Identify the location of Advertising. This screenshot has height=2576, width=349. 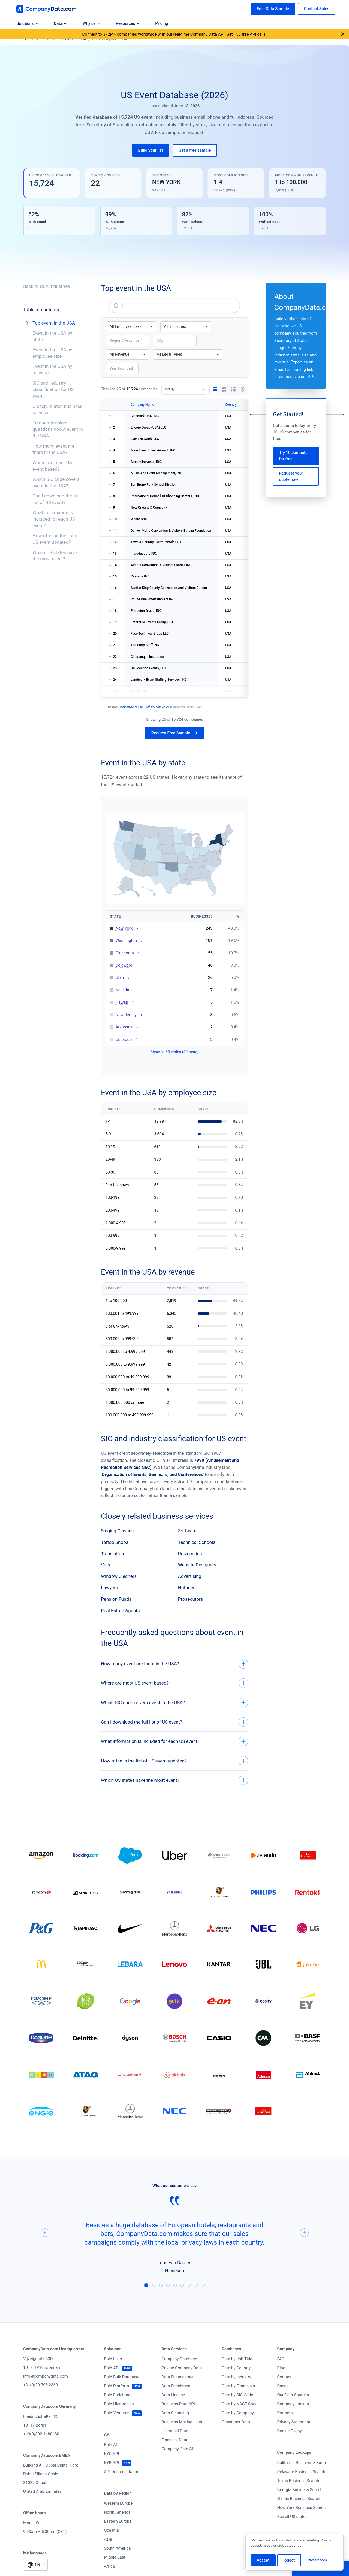
(189, 1576).